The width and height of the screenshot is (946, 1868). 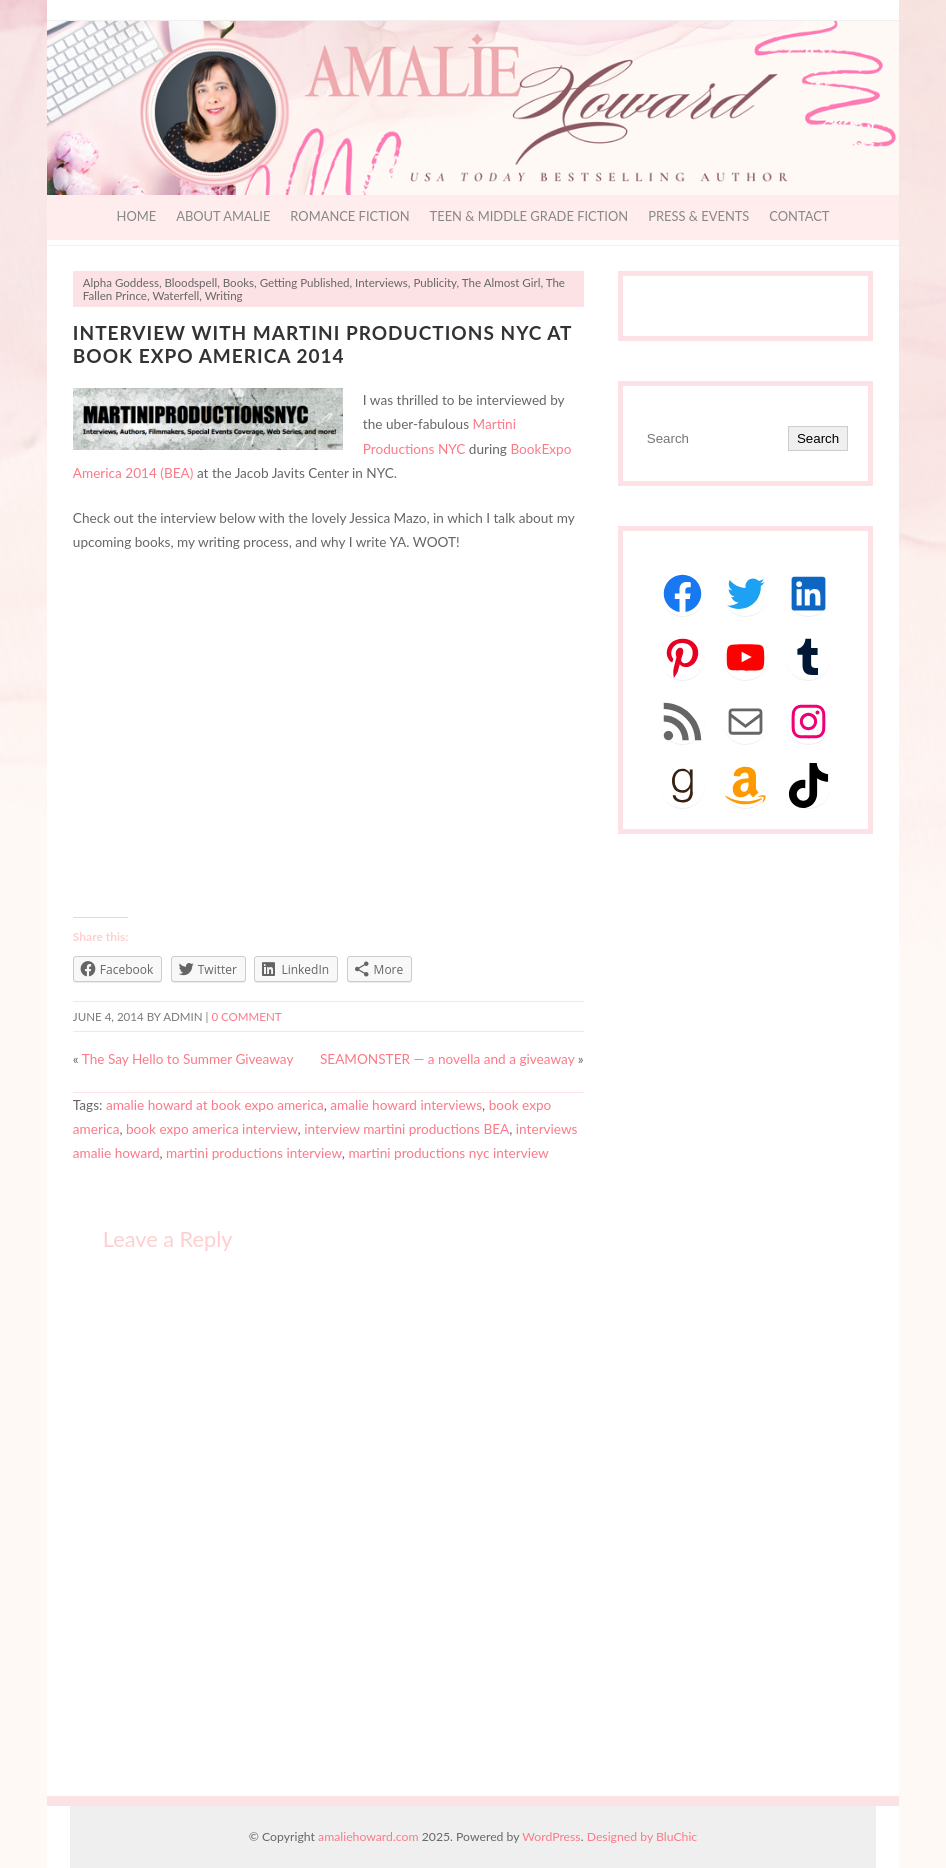 I want to click on SEAMONSTER — a novella and a giveaway, so click(x=447, y=1059).